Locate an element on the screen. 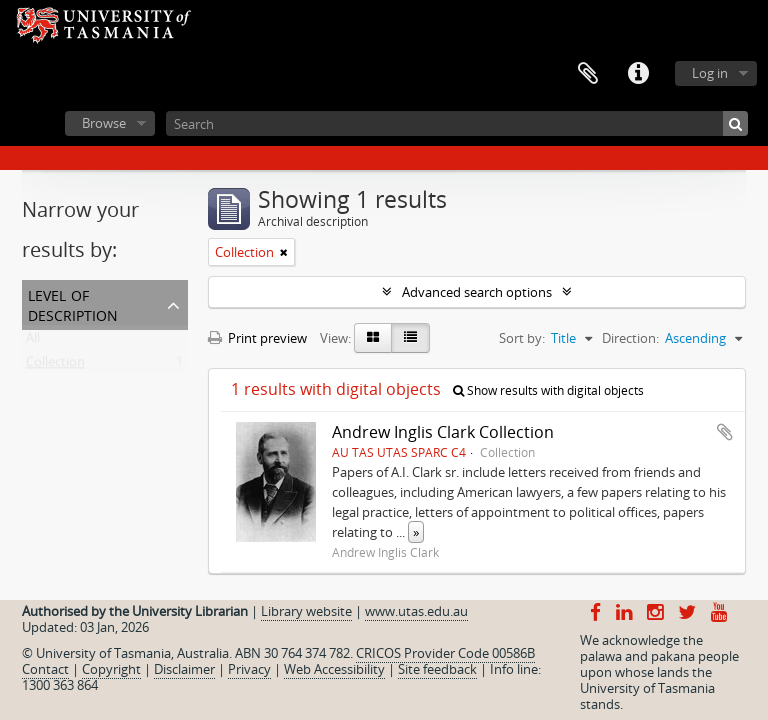 This screenshot has height=720, width=768. Sort by: is located at coordinates (522, 338).